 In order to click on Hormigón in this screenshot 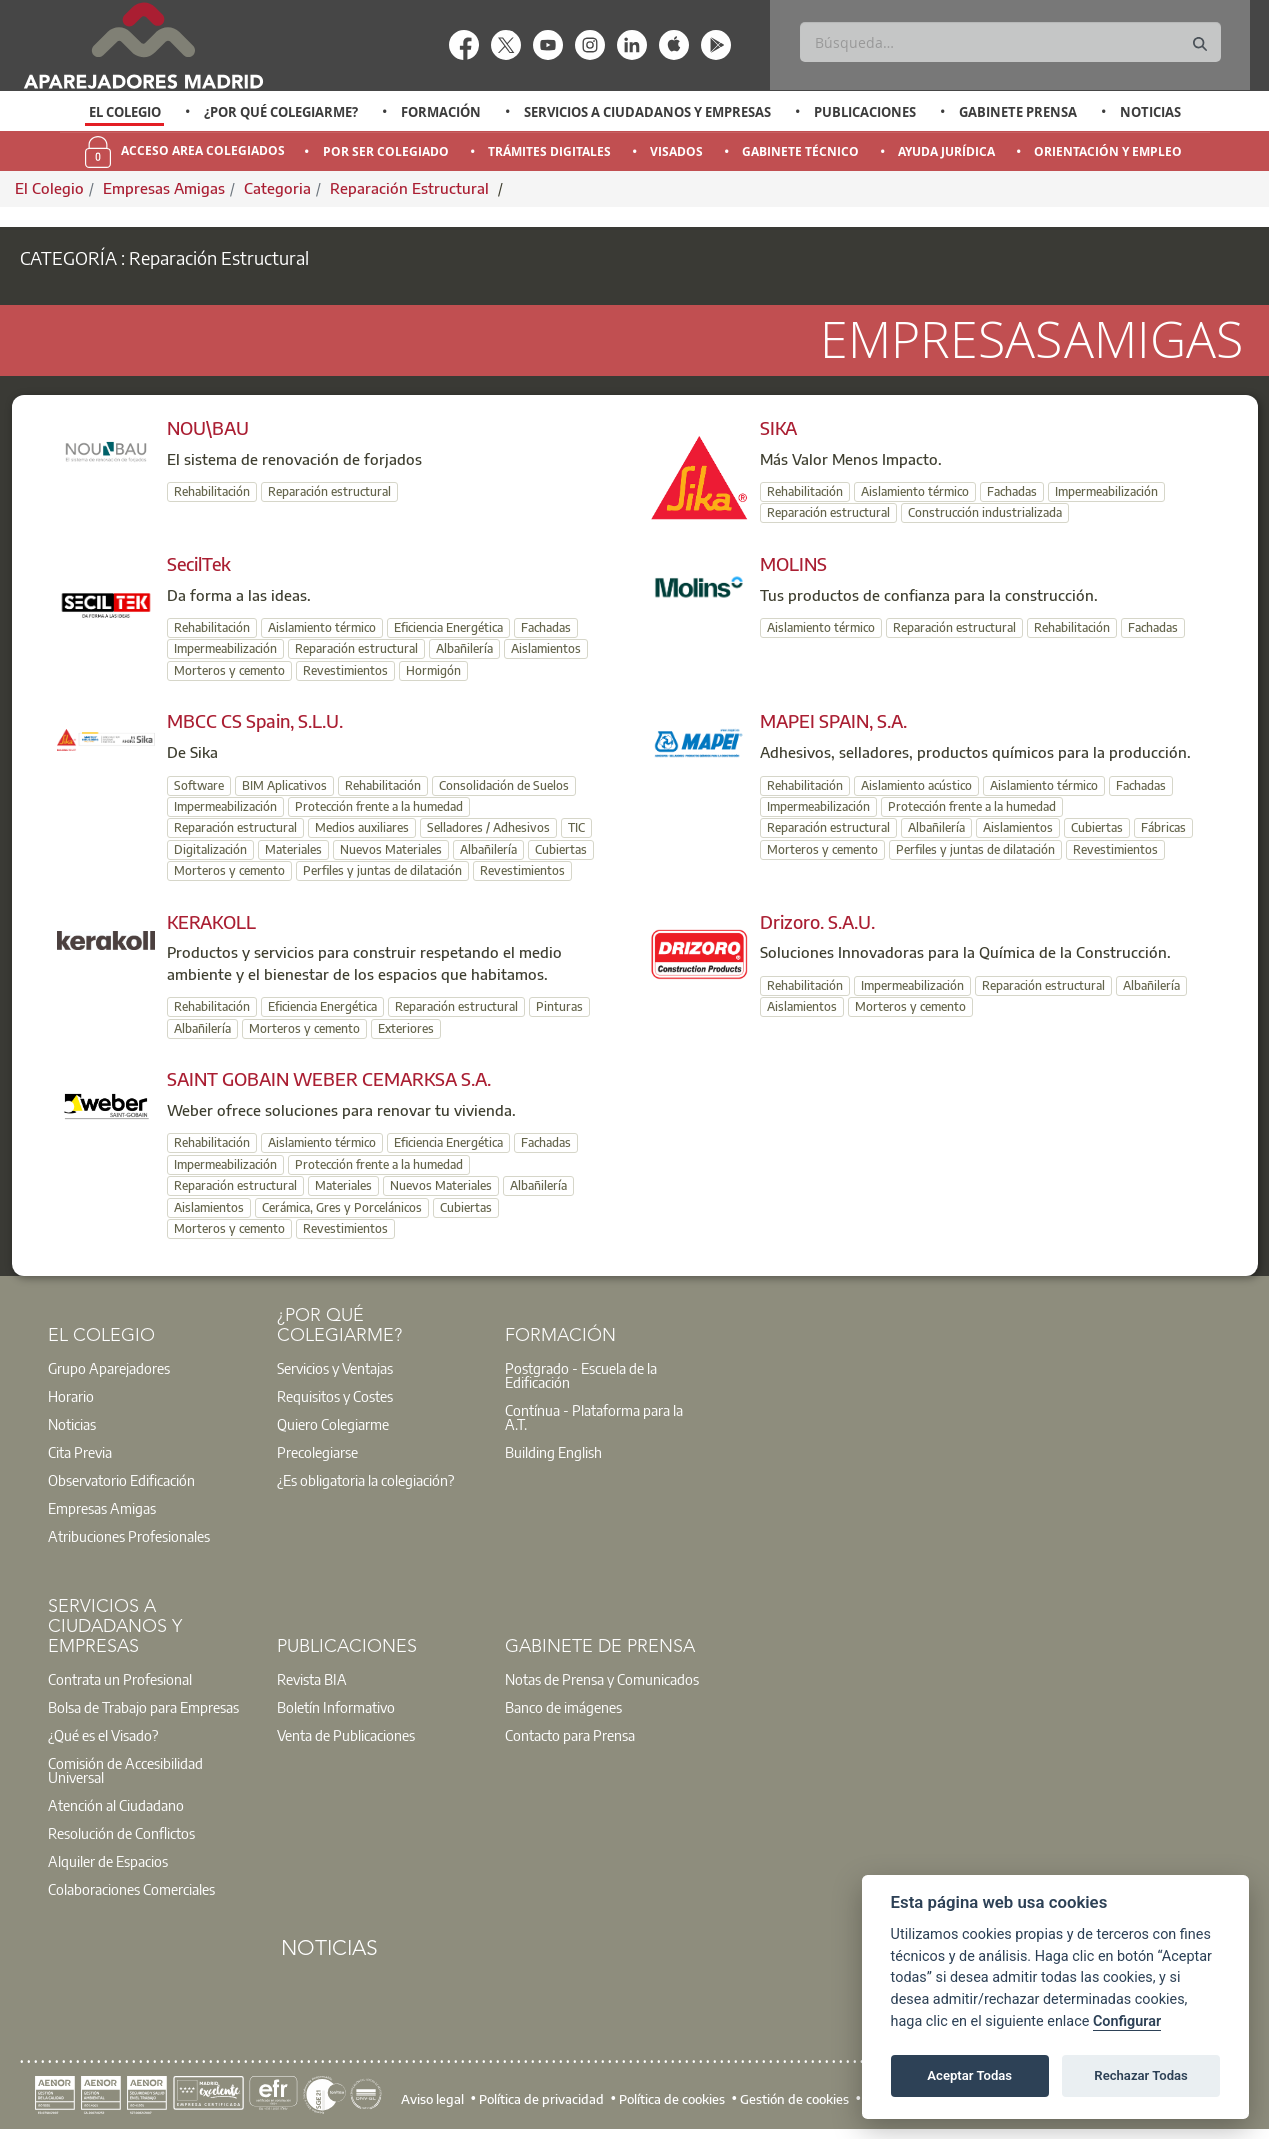, I will do `click(433, 670)`.